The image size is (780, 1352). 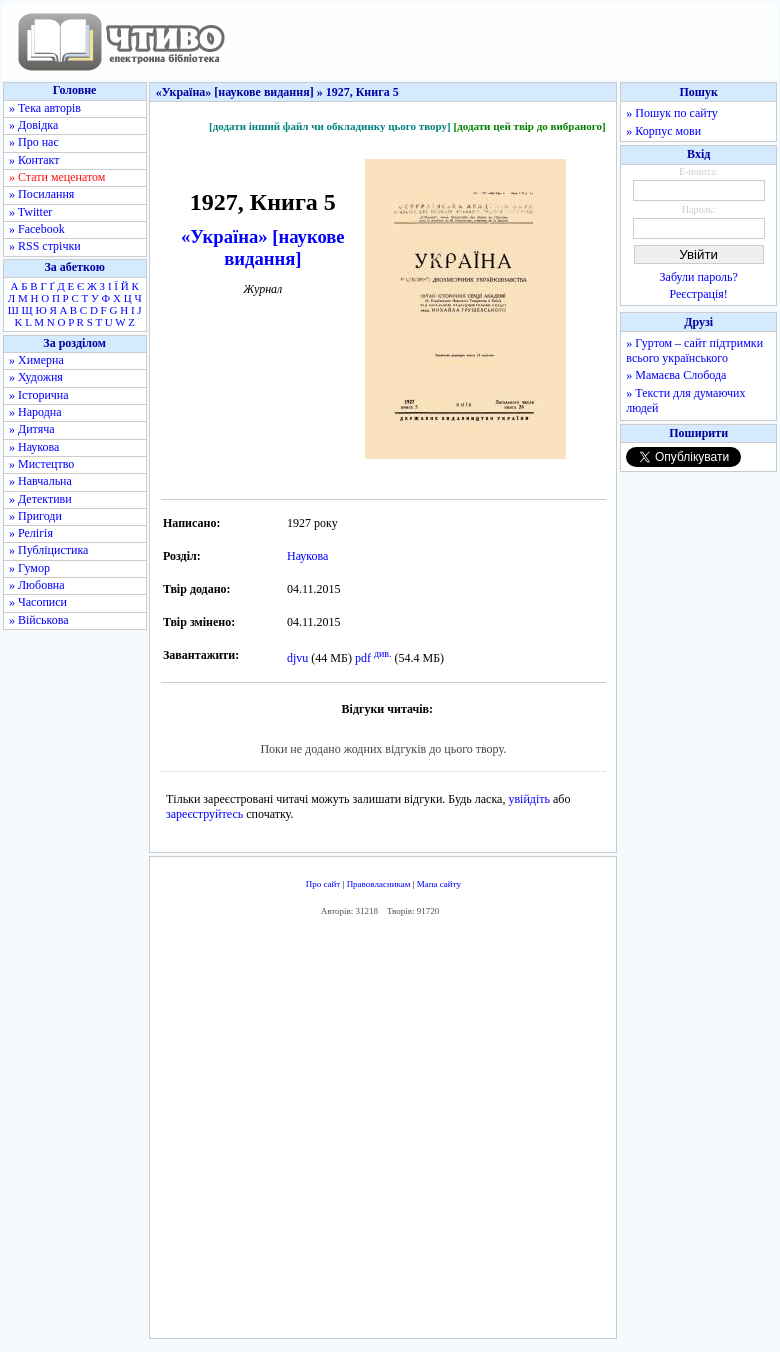 What do you see at coordinates (40, 481) in the screenshot?
I see `» Навчальна` at bounding box center [40, 481].